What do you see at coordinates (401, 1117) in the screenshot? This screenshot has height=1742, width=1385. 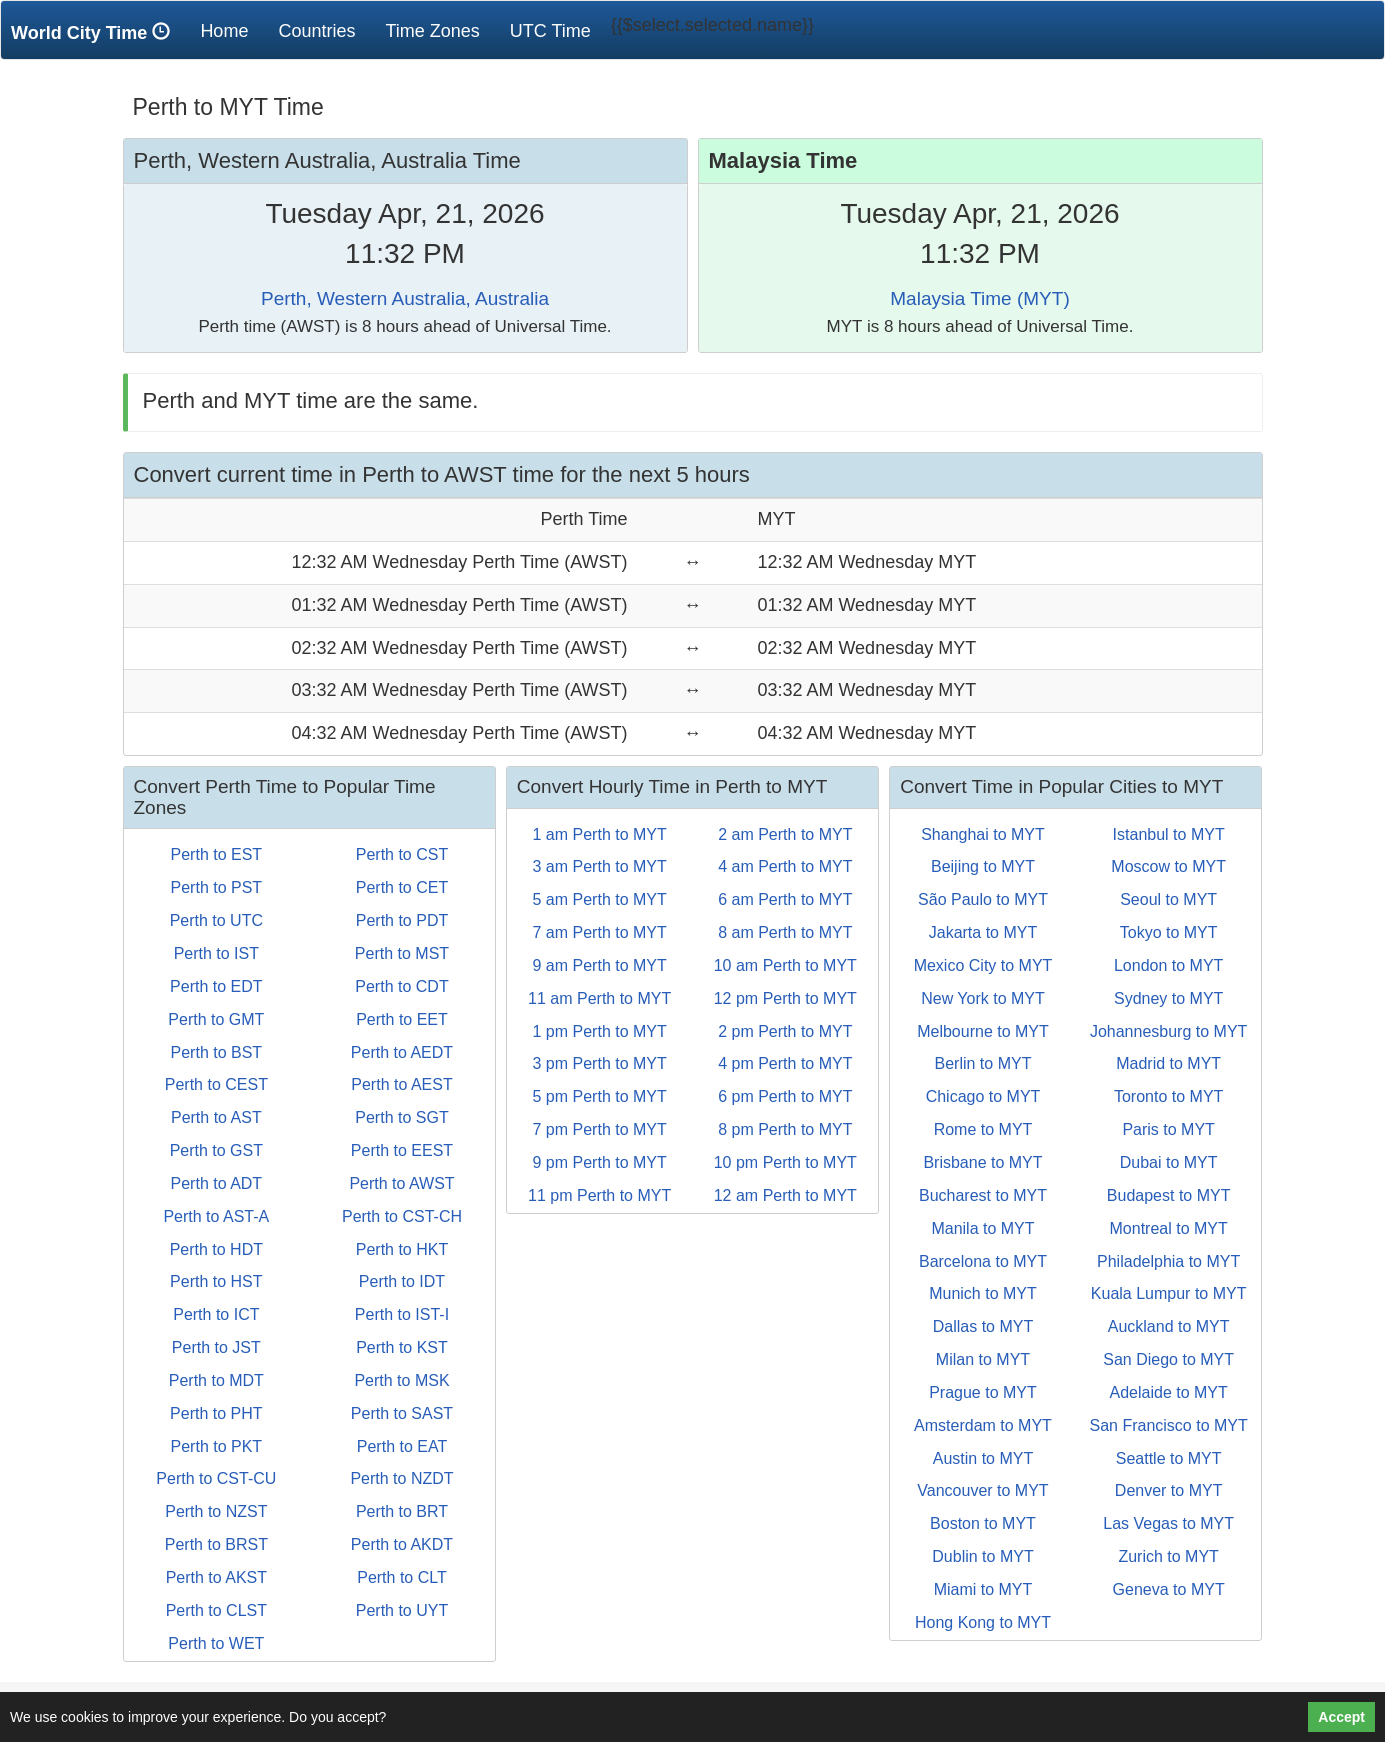 I see `Perth to SGT` at bounding box center [401, 1117].